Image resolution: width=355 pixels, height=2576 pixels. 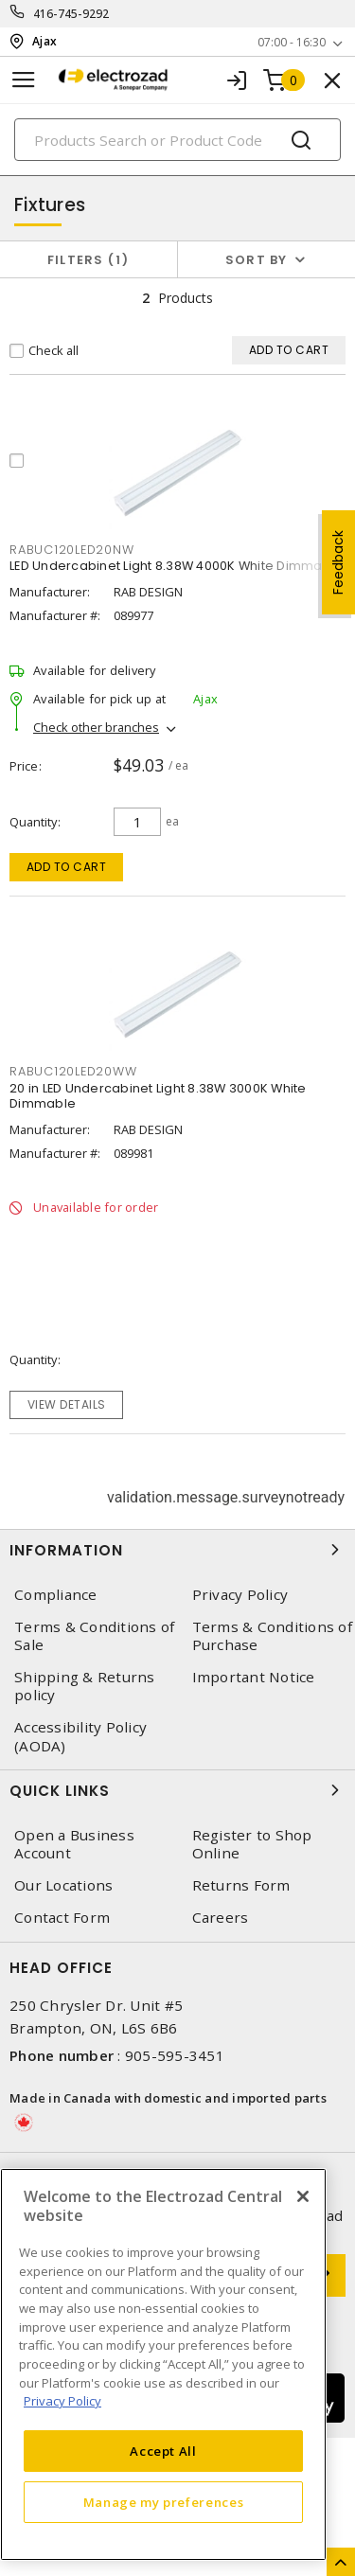 I want to click on 905-595-3451, so click(x=174, y=2055).